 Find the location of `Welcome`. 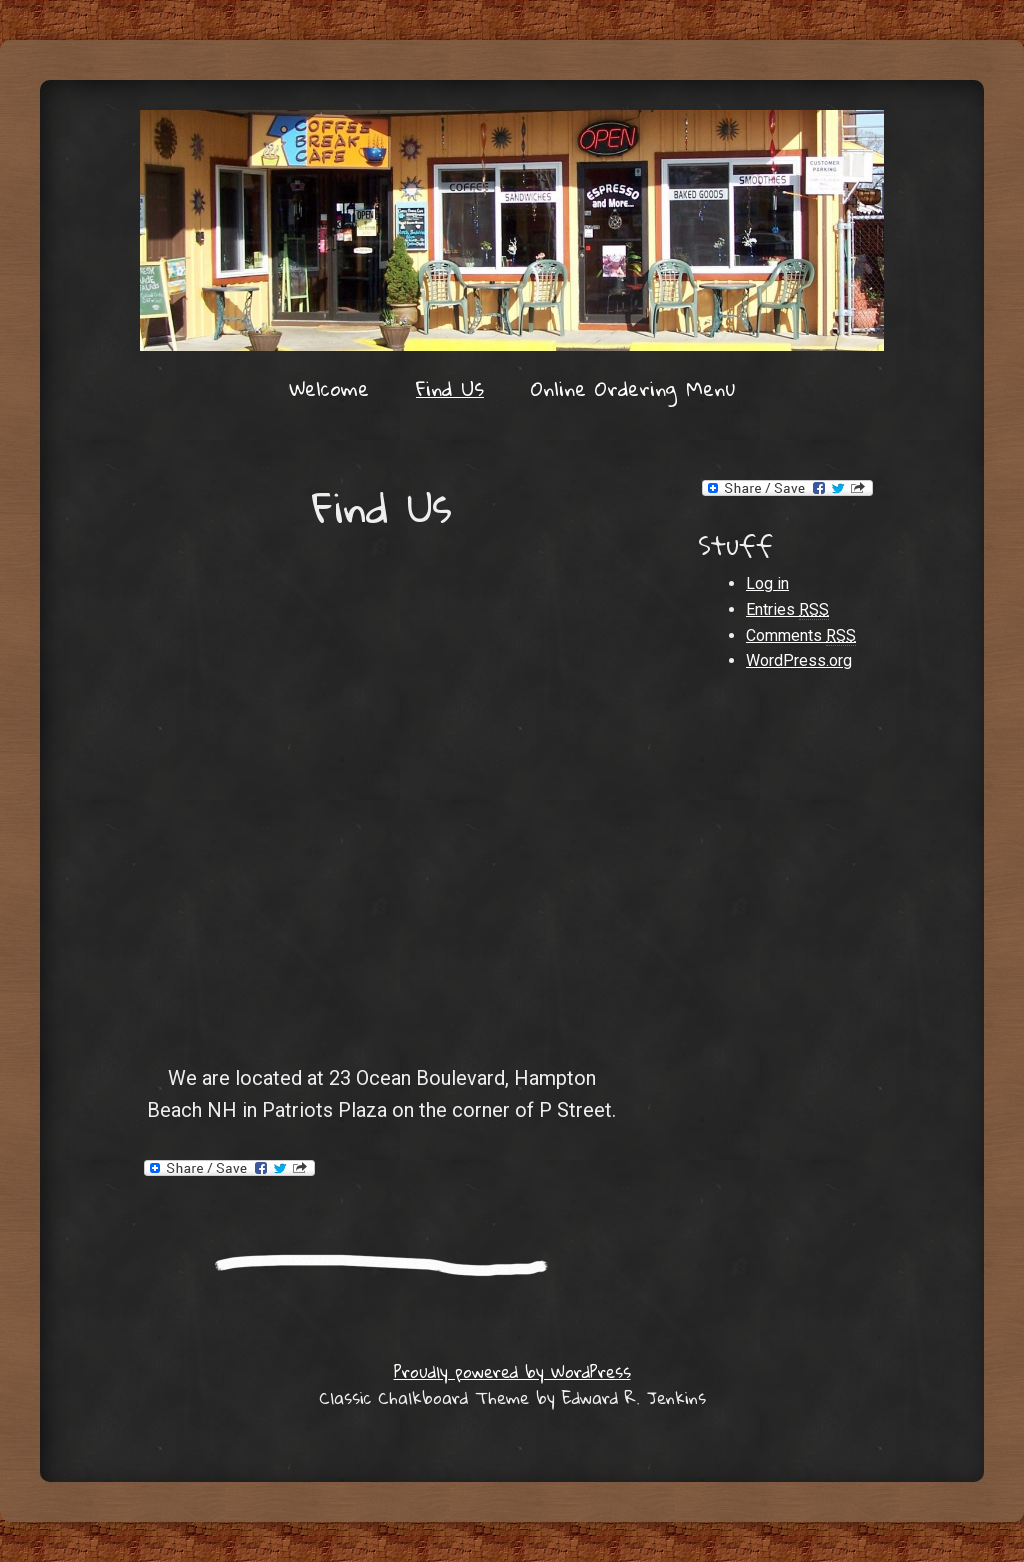

Welcome is located at coordinates (329, 388).